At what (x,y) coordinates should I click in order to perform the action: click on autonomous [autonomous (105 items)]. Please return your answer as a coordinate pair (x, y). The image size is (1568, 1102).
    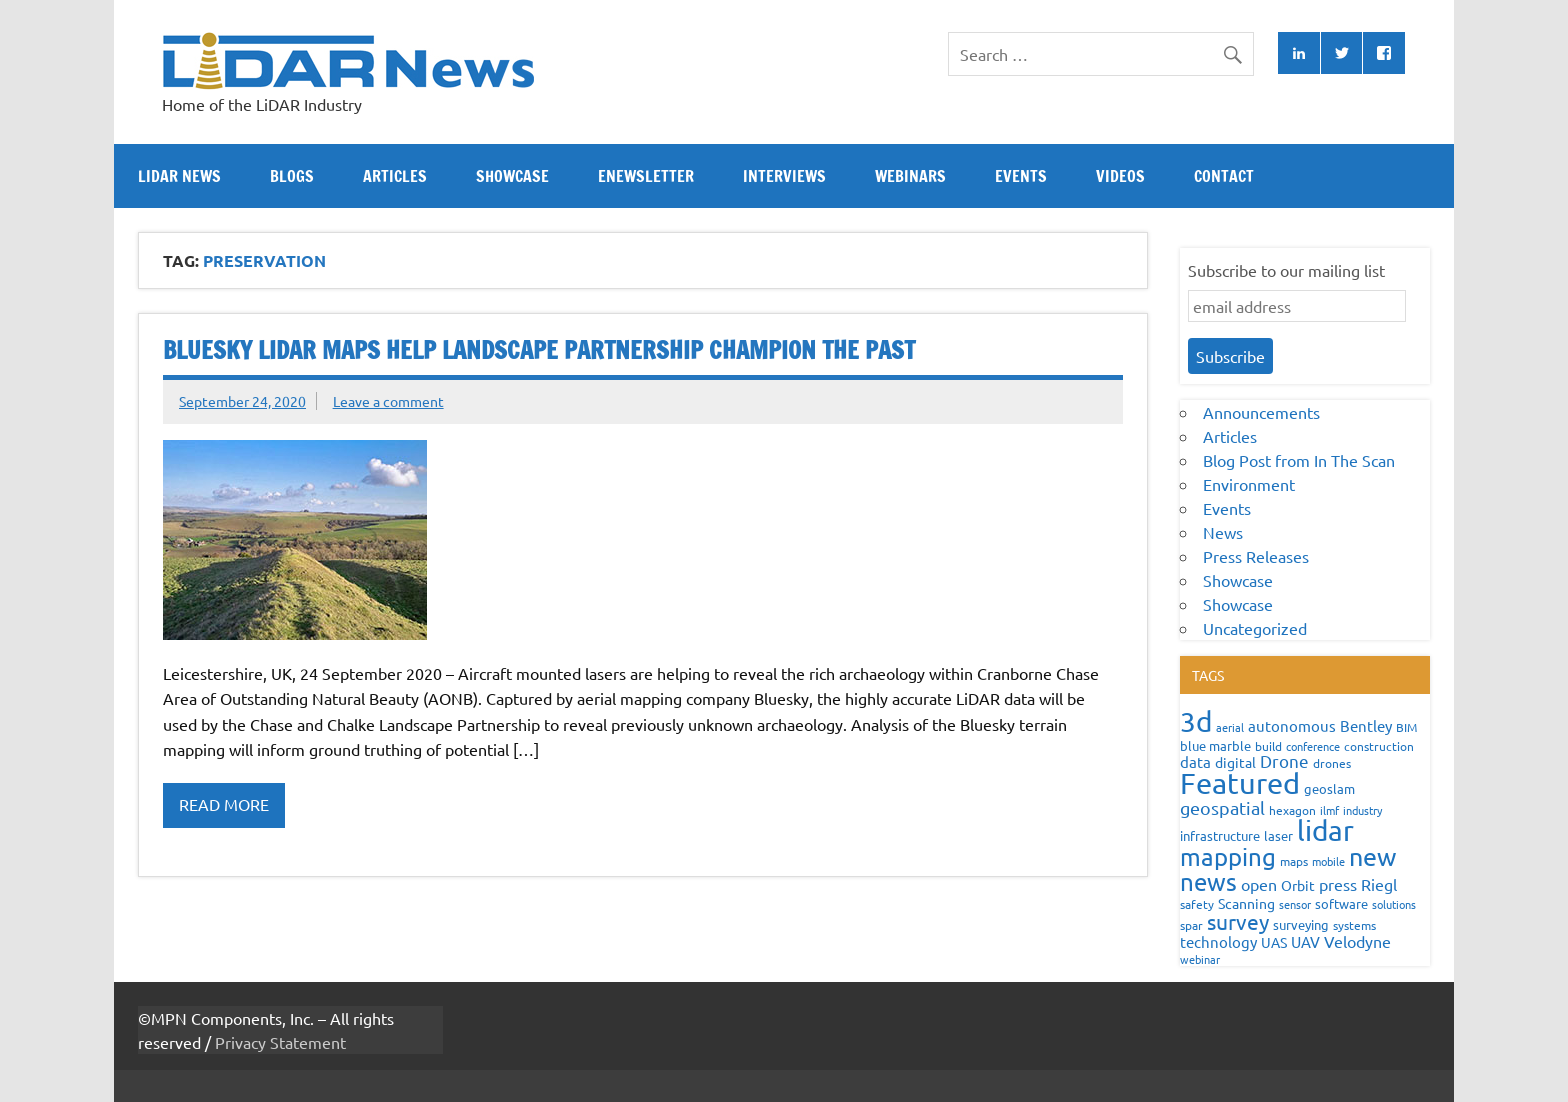
    Looking at the image, I should click on (1292, 725).